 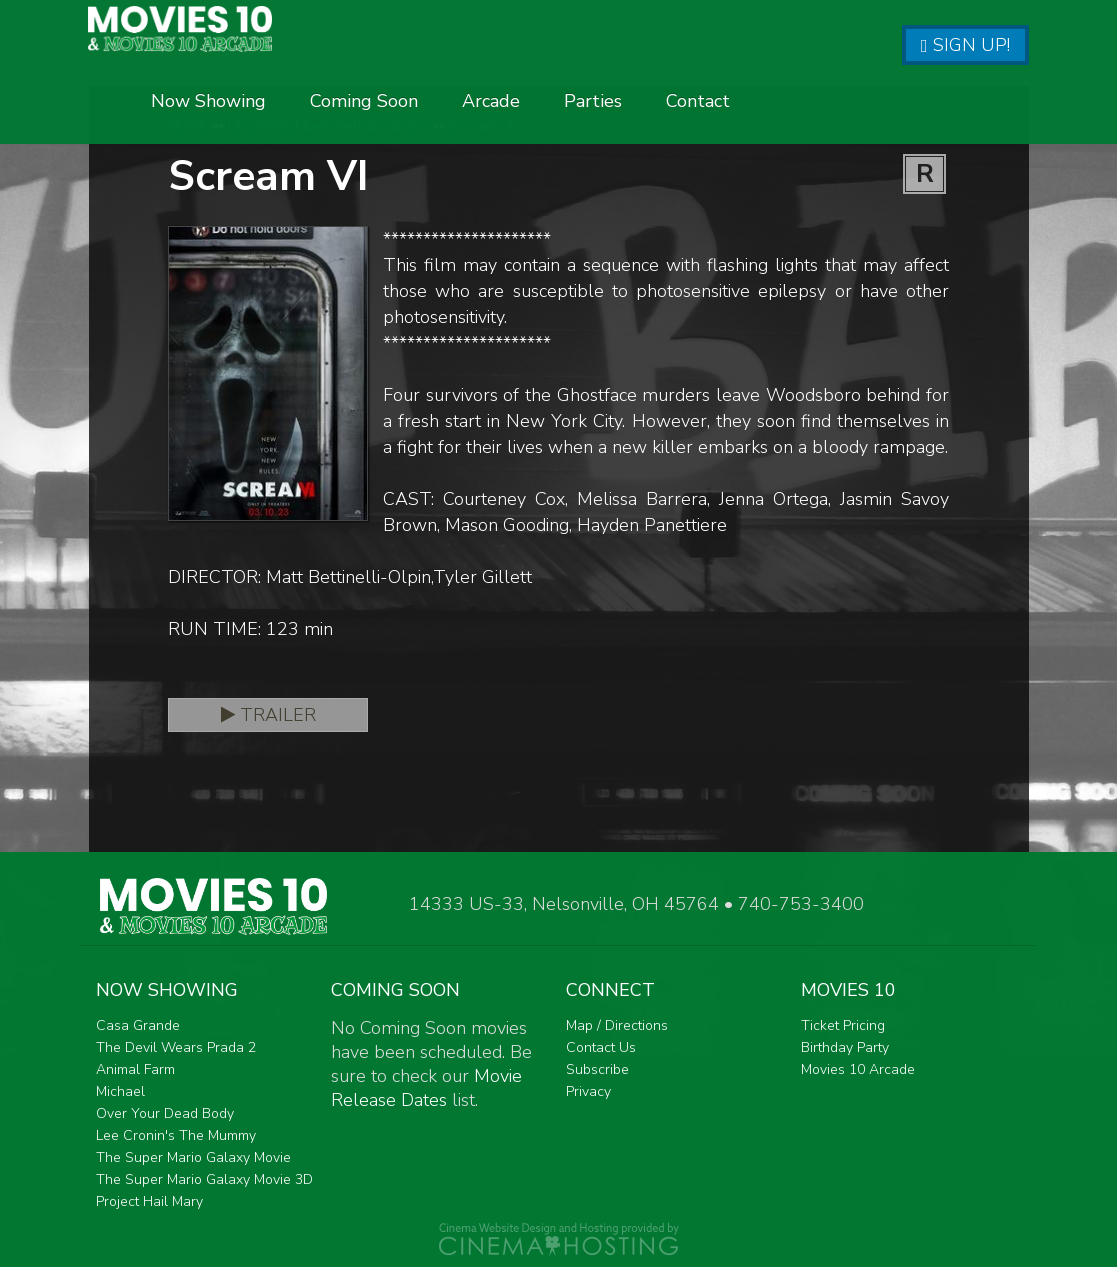 What do you see at coordinates (120, 1091) in the screenshot?
I see `Michael` at bounding box center [120, 1091].